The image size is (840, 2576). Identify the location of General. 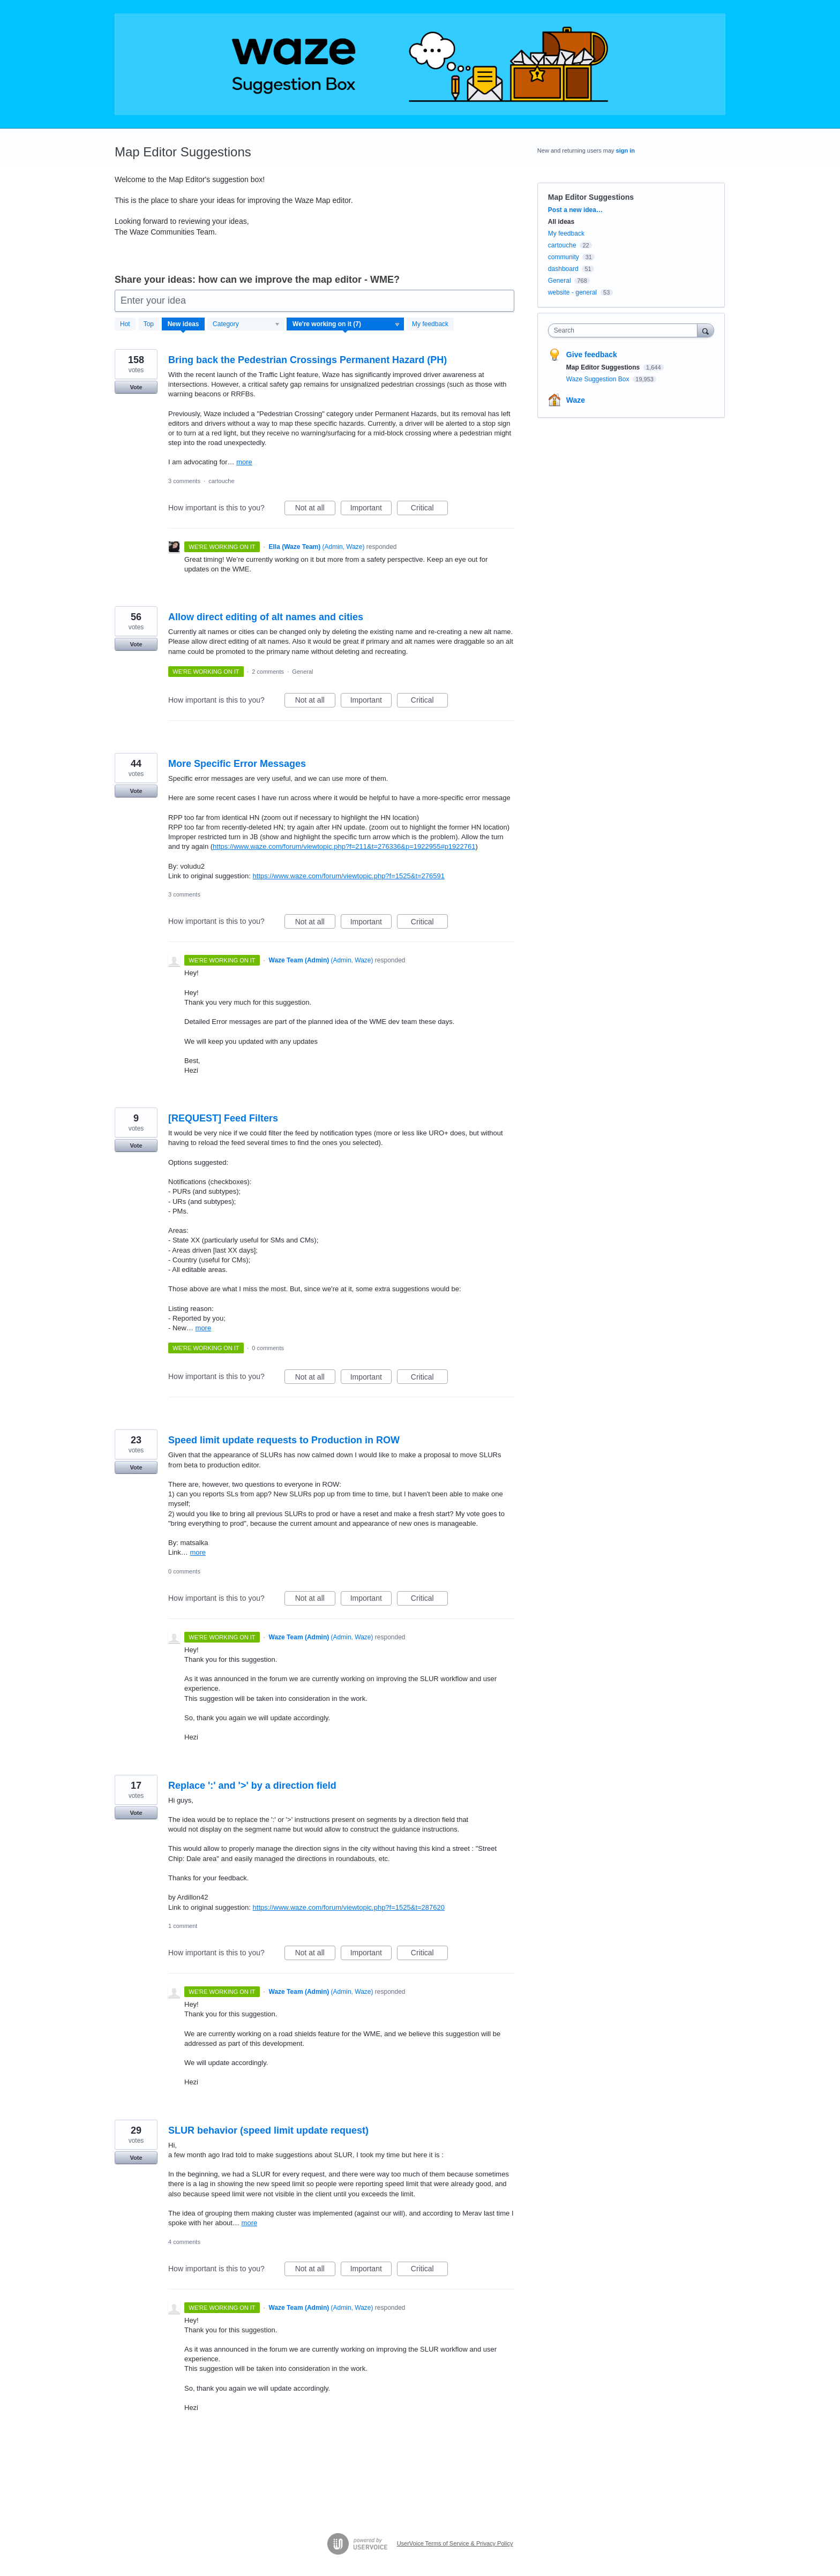
(302, 671).